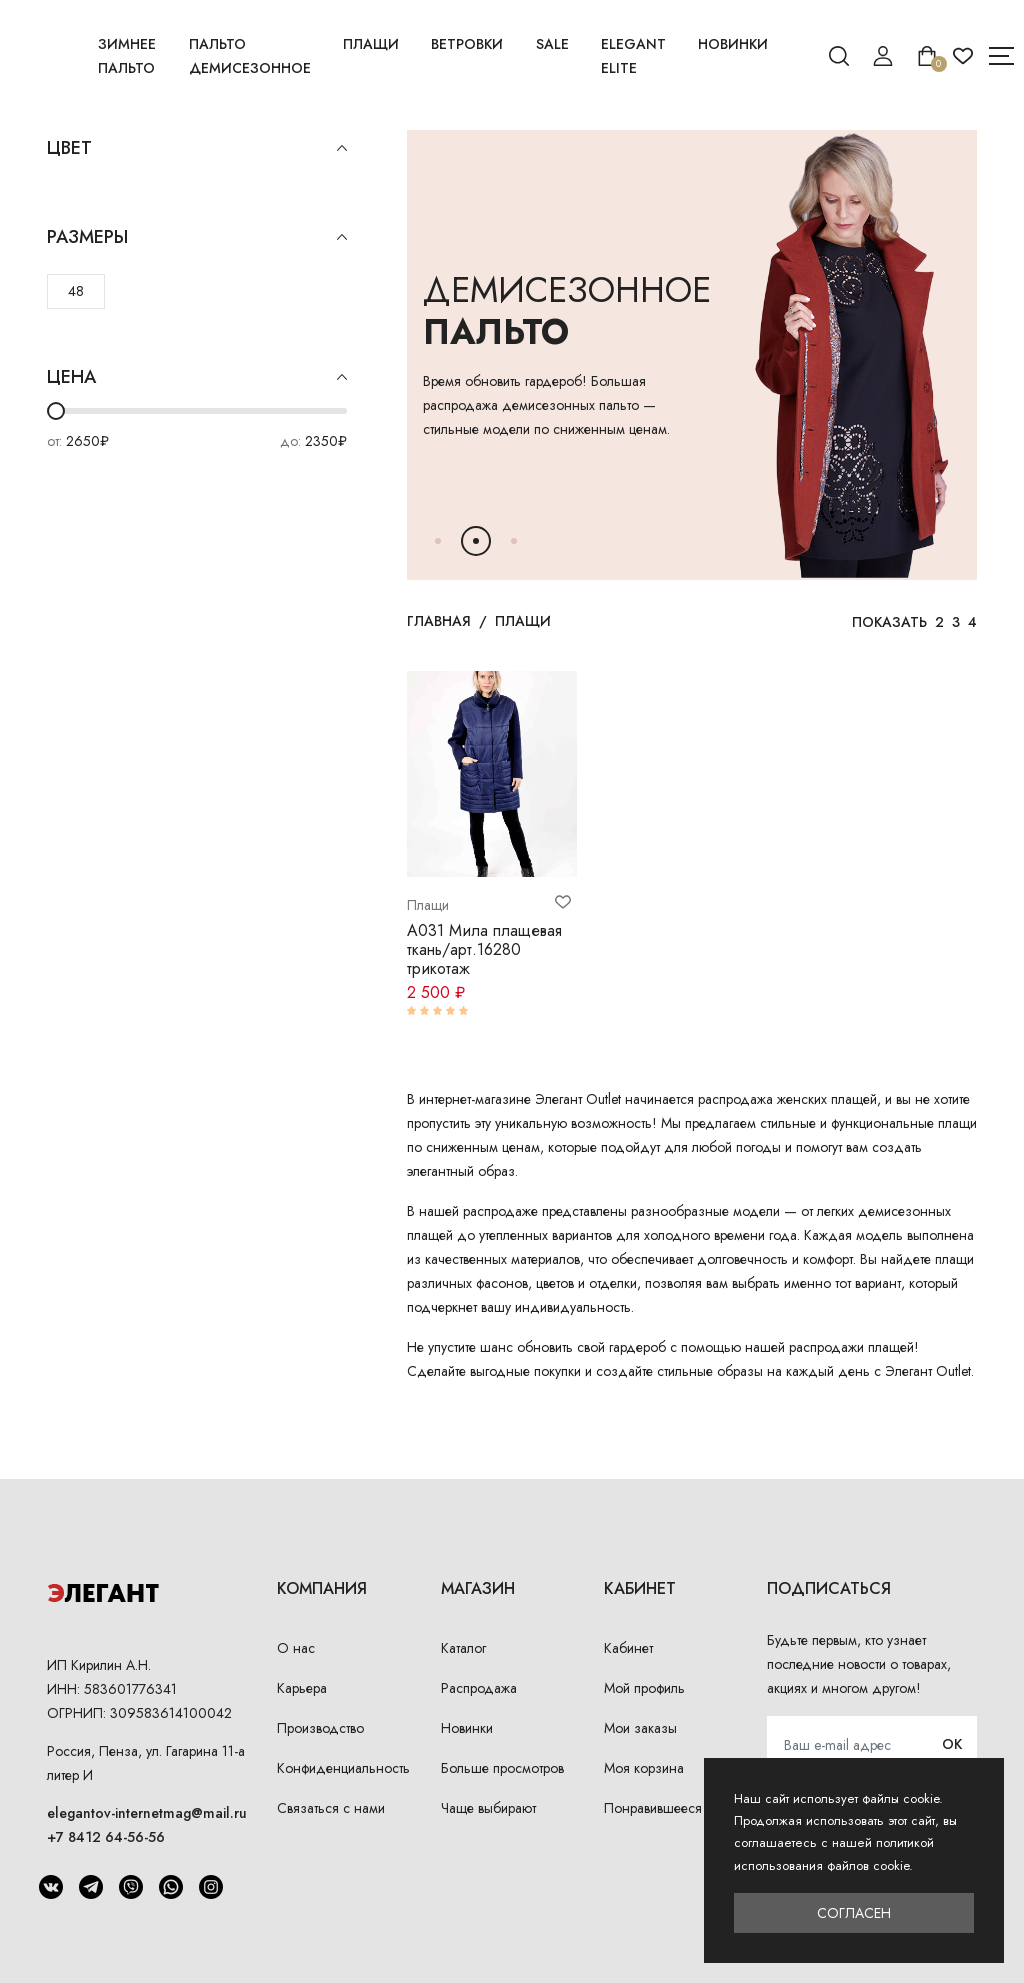 The image size is (1024, 1983). I want to click on Пальто демисезонное, so click(250, 56).